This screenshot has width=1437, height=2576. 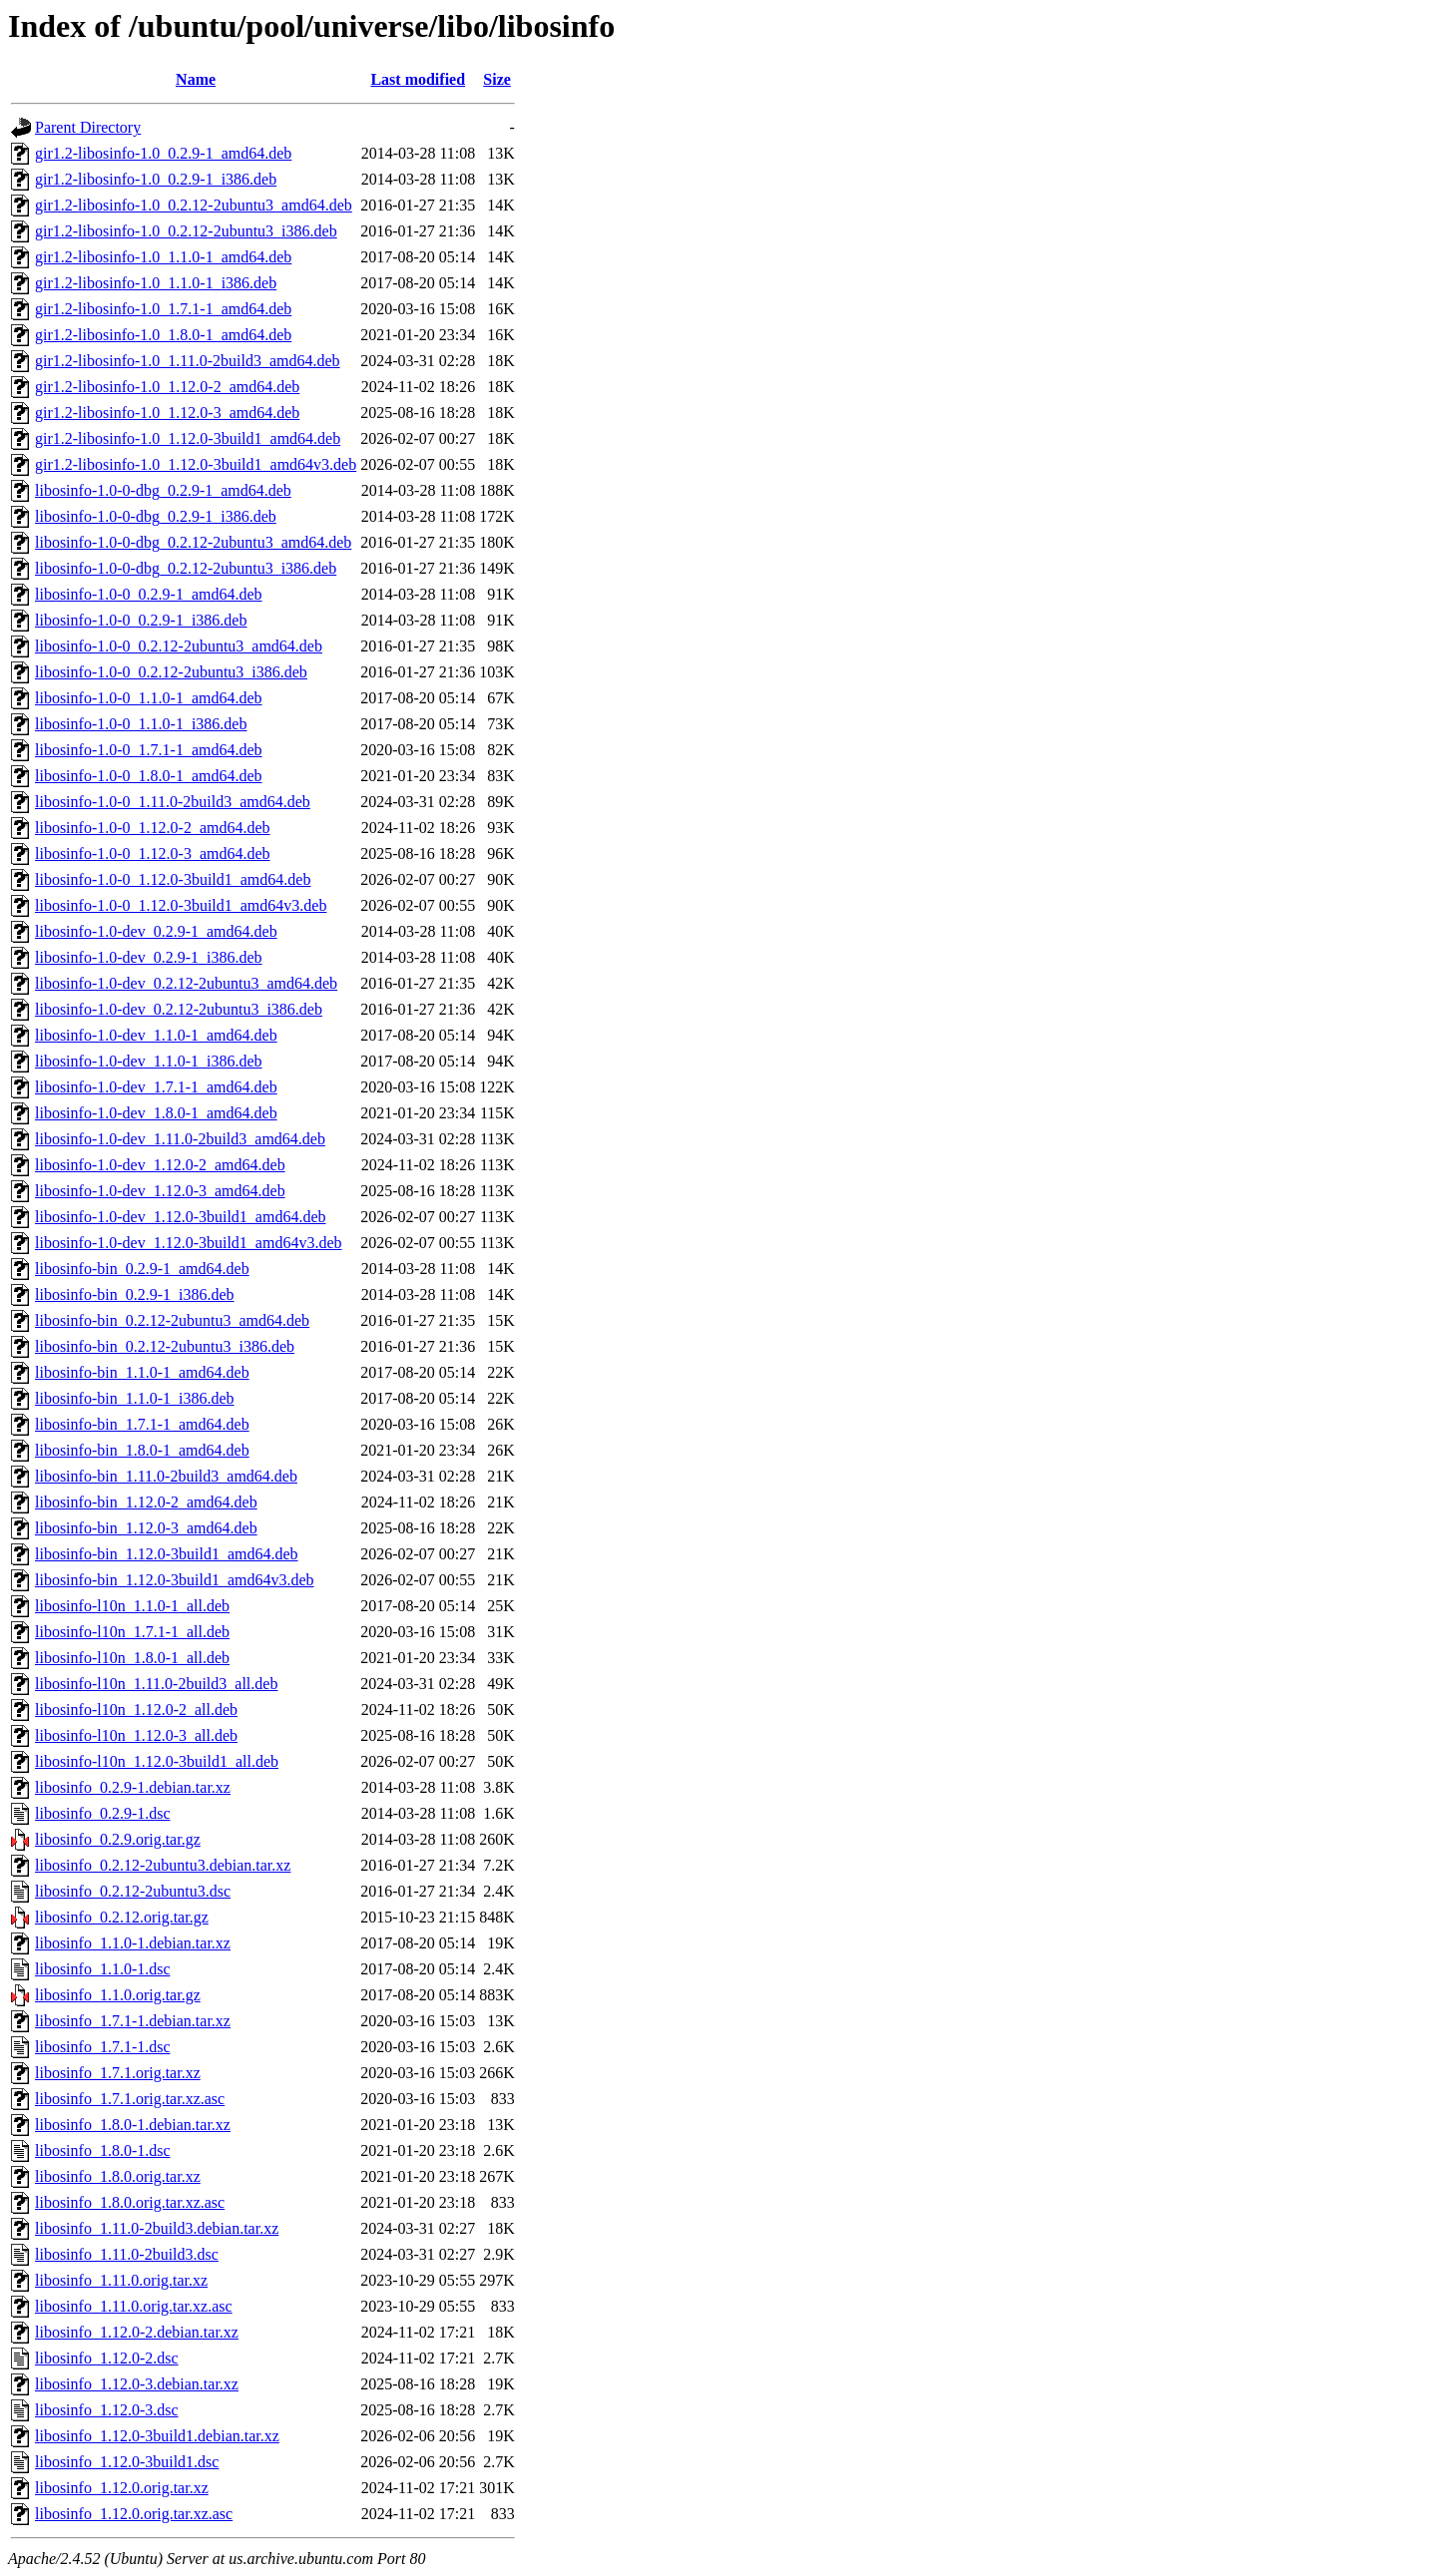 What do you see at coordinates (134, 2513) in the screenshot?
I see `libosinfo_1.12.0.orig.tar.xz.asc` at bounding box center [134, 2513].